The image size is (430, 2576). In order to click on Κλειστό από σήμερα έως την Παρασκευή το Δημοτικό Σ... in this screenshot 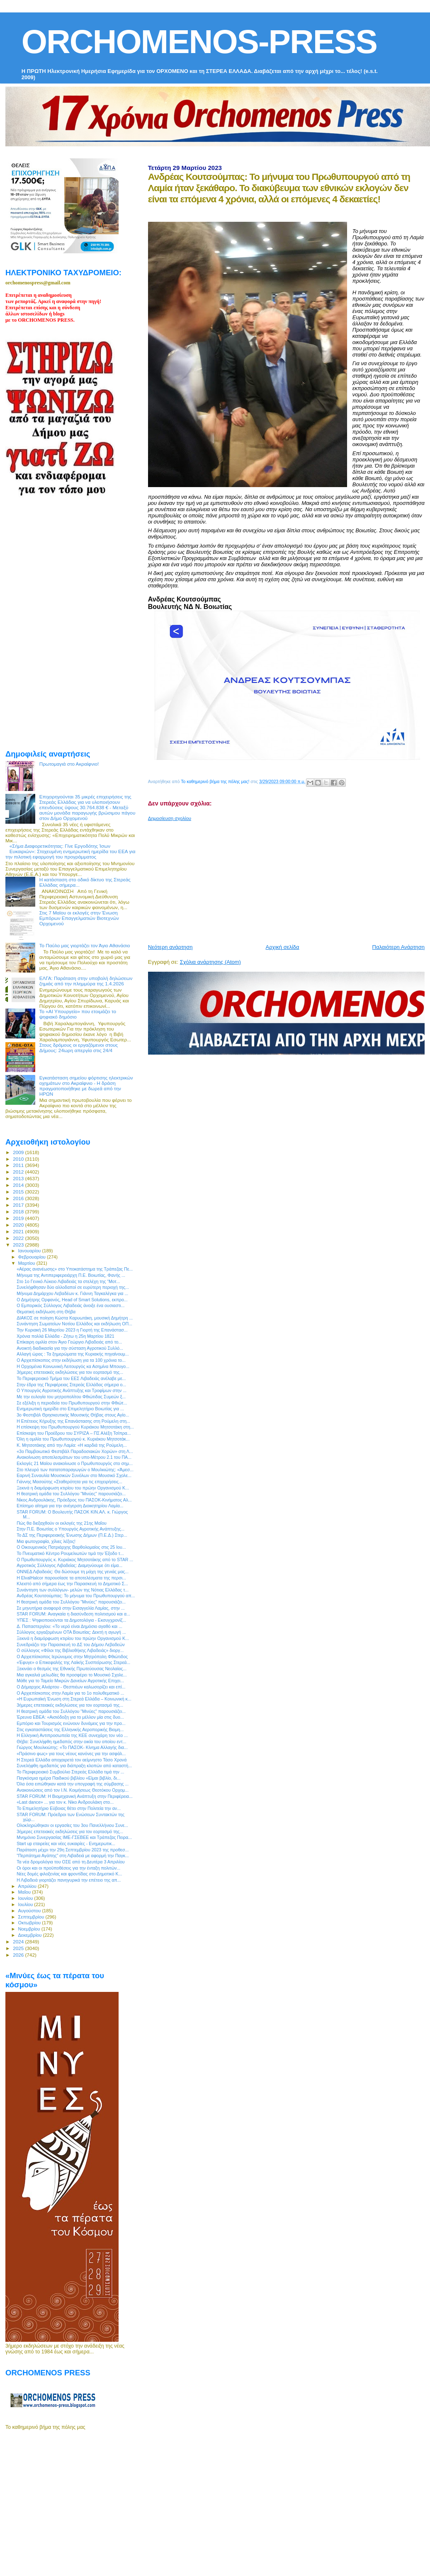, I will do `click(72, 1583)`.